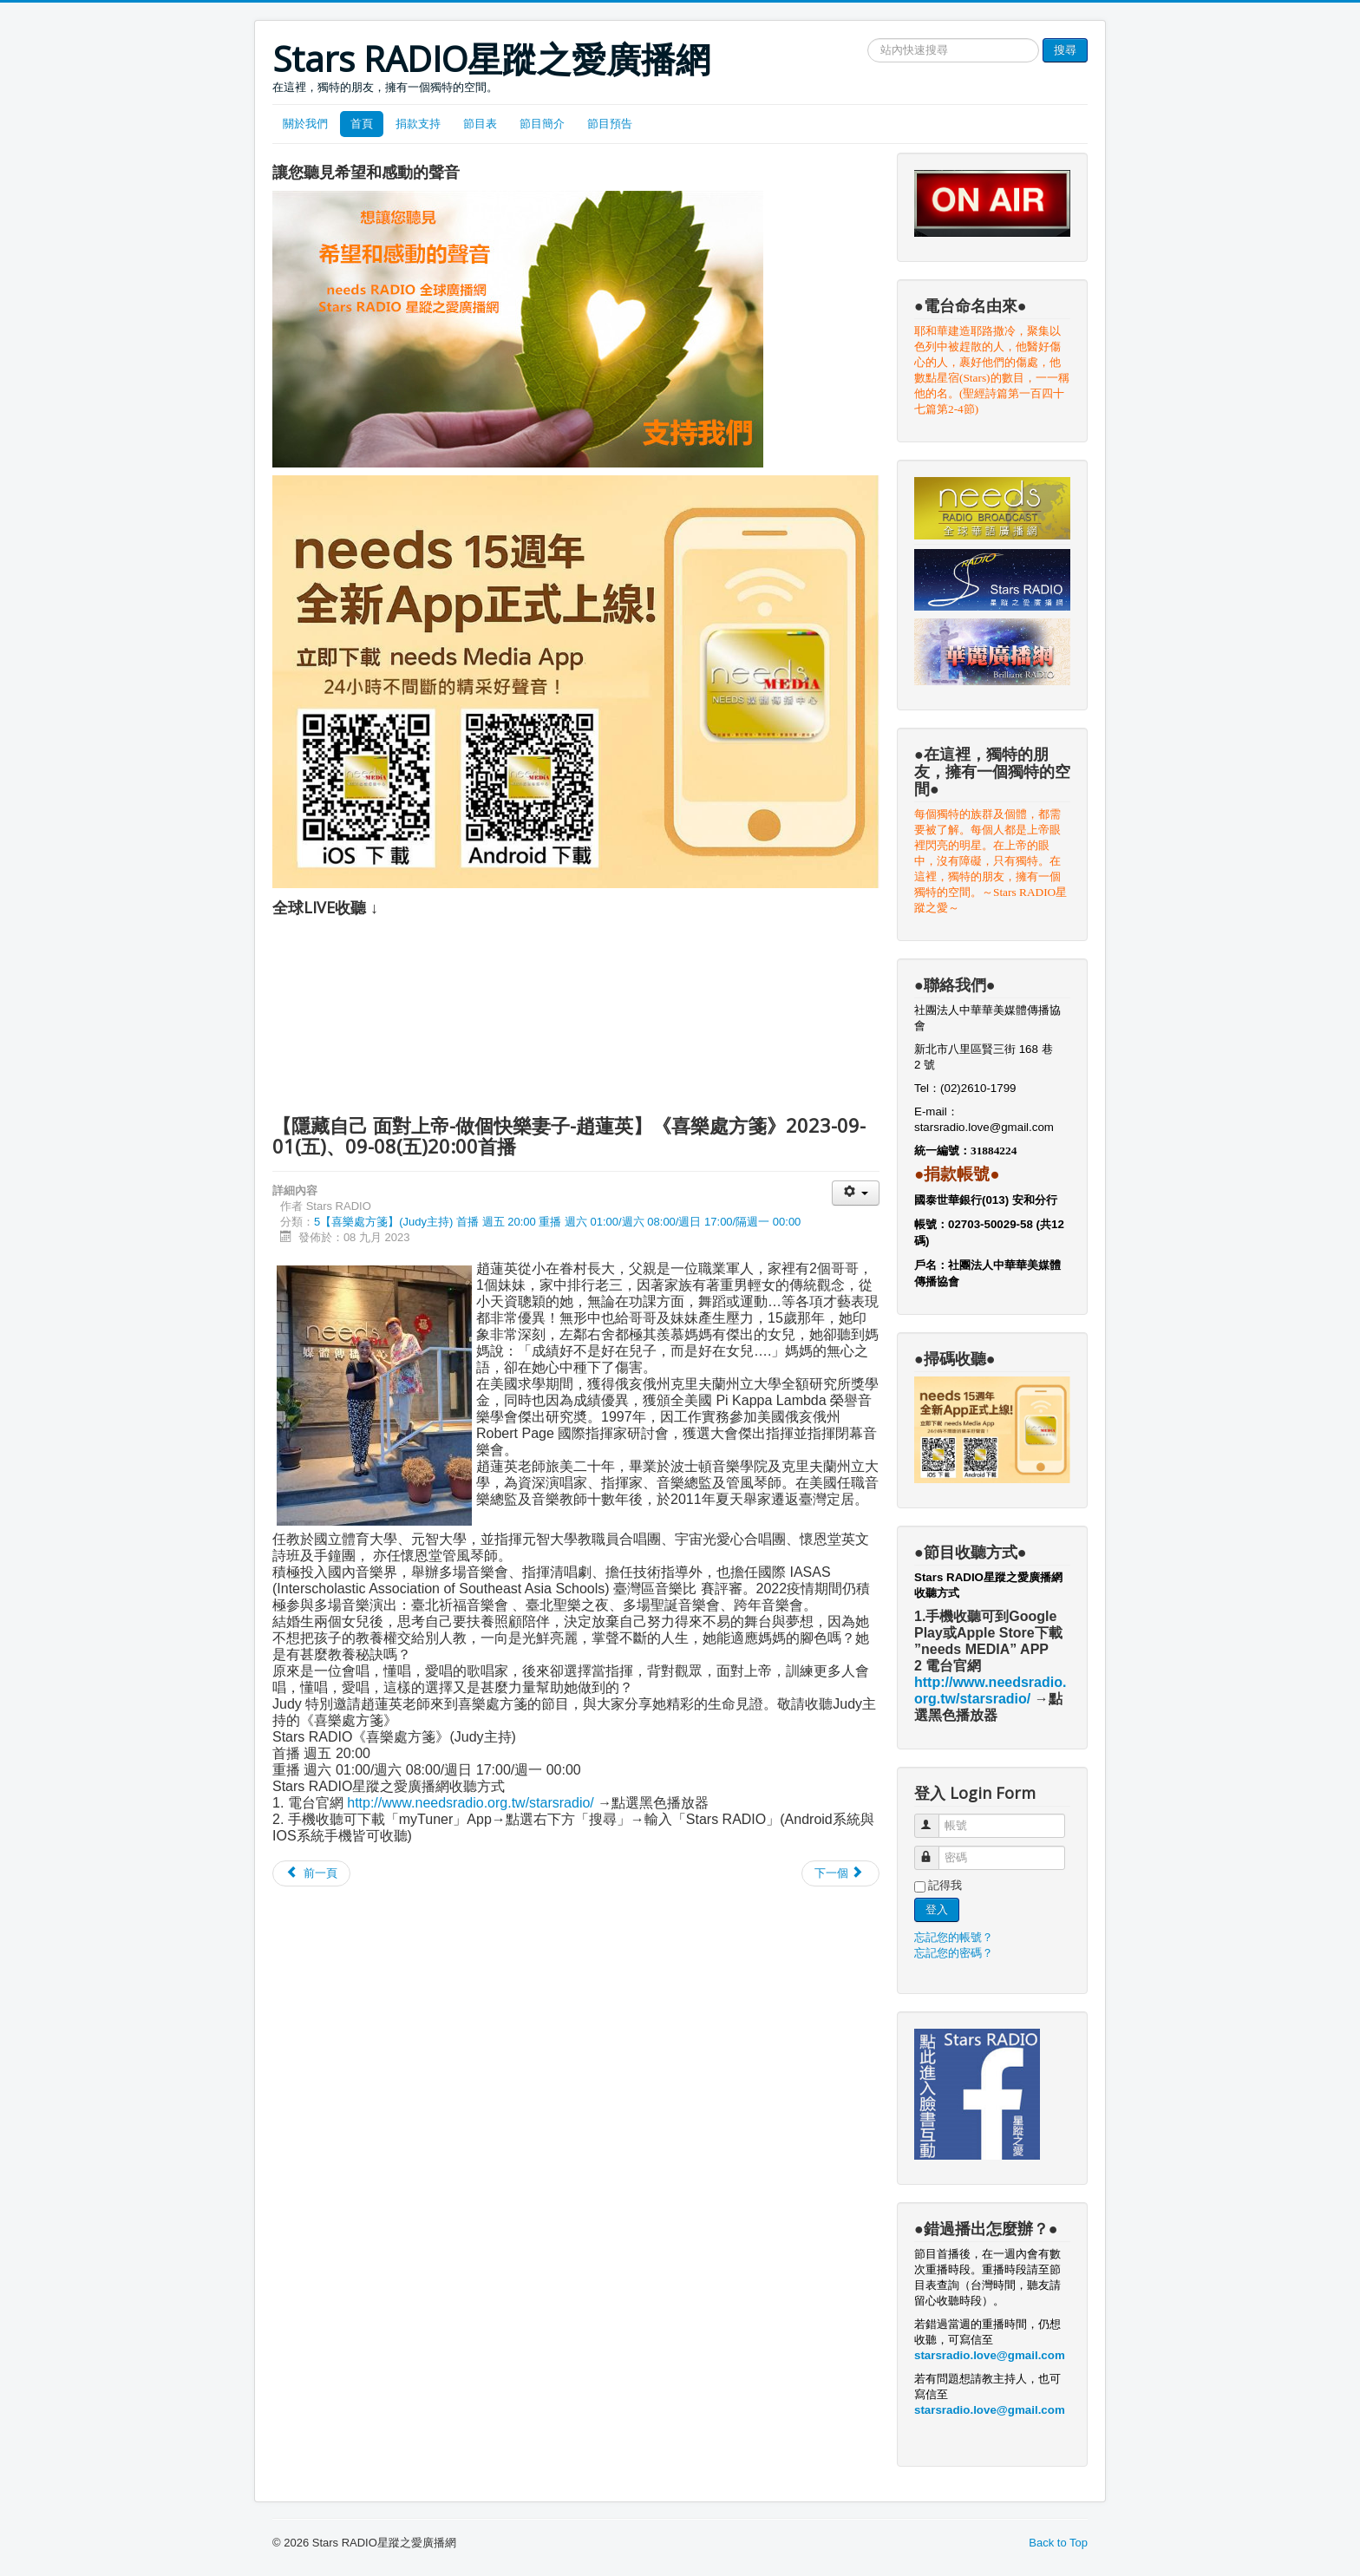 The image size is (1360, 2576). What do you see at coordinates (361, 123) in the screenshot?
I see `首頁` at bounding box center [361, 123].